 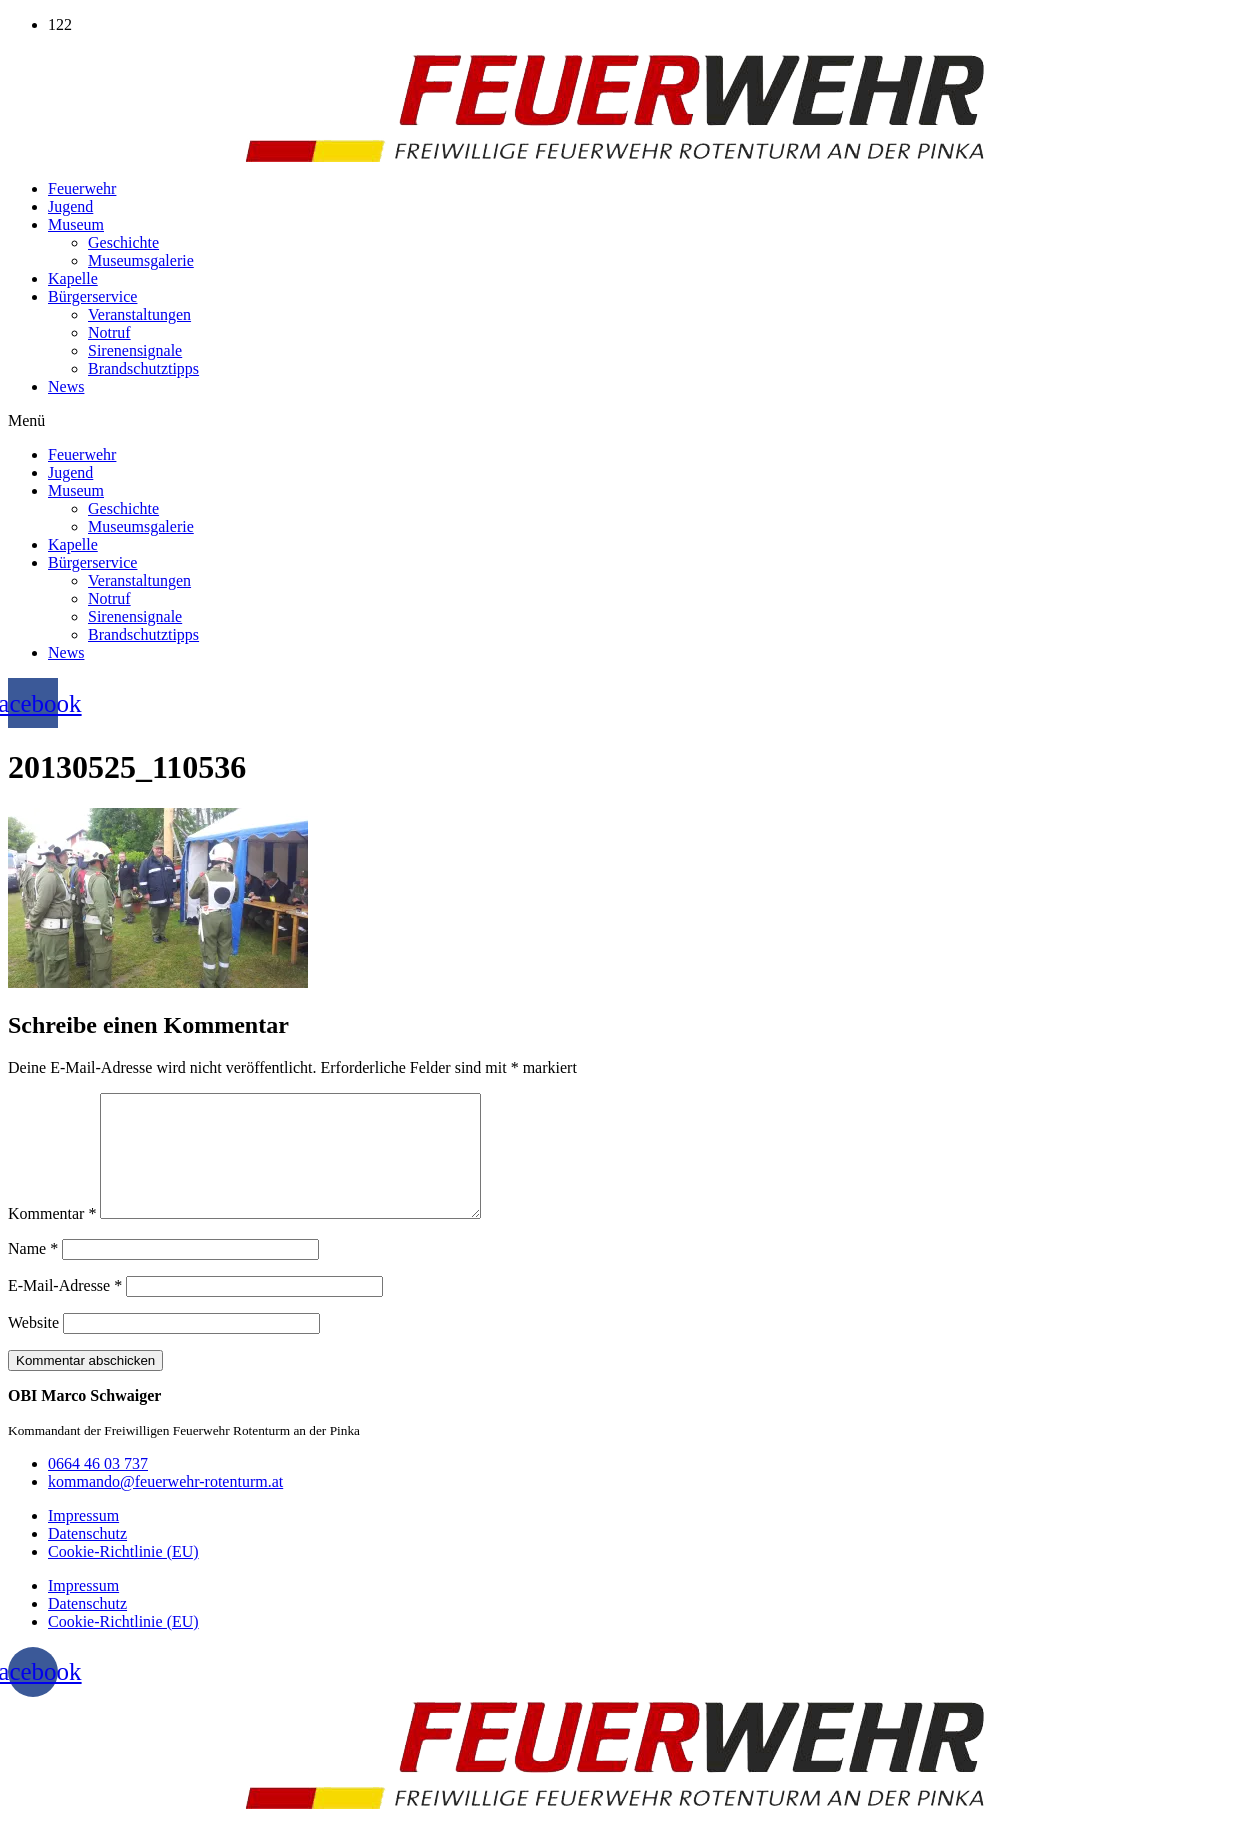 What do you see at coordinates (76, 224) in the screenshot?
I see `Museum` at bounding box center [76, 224].